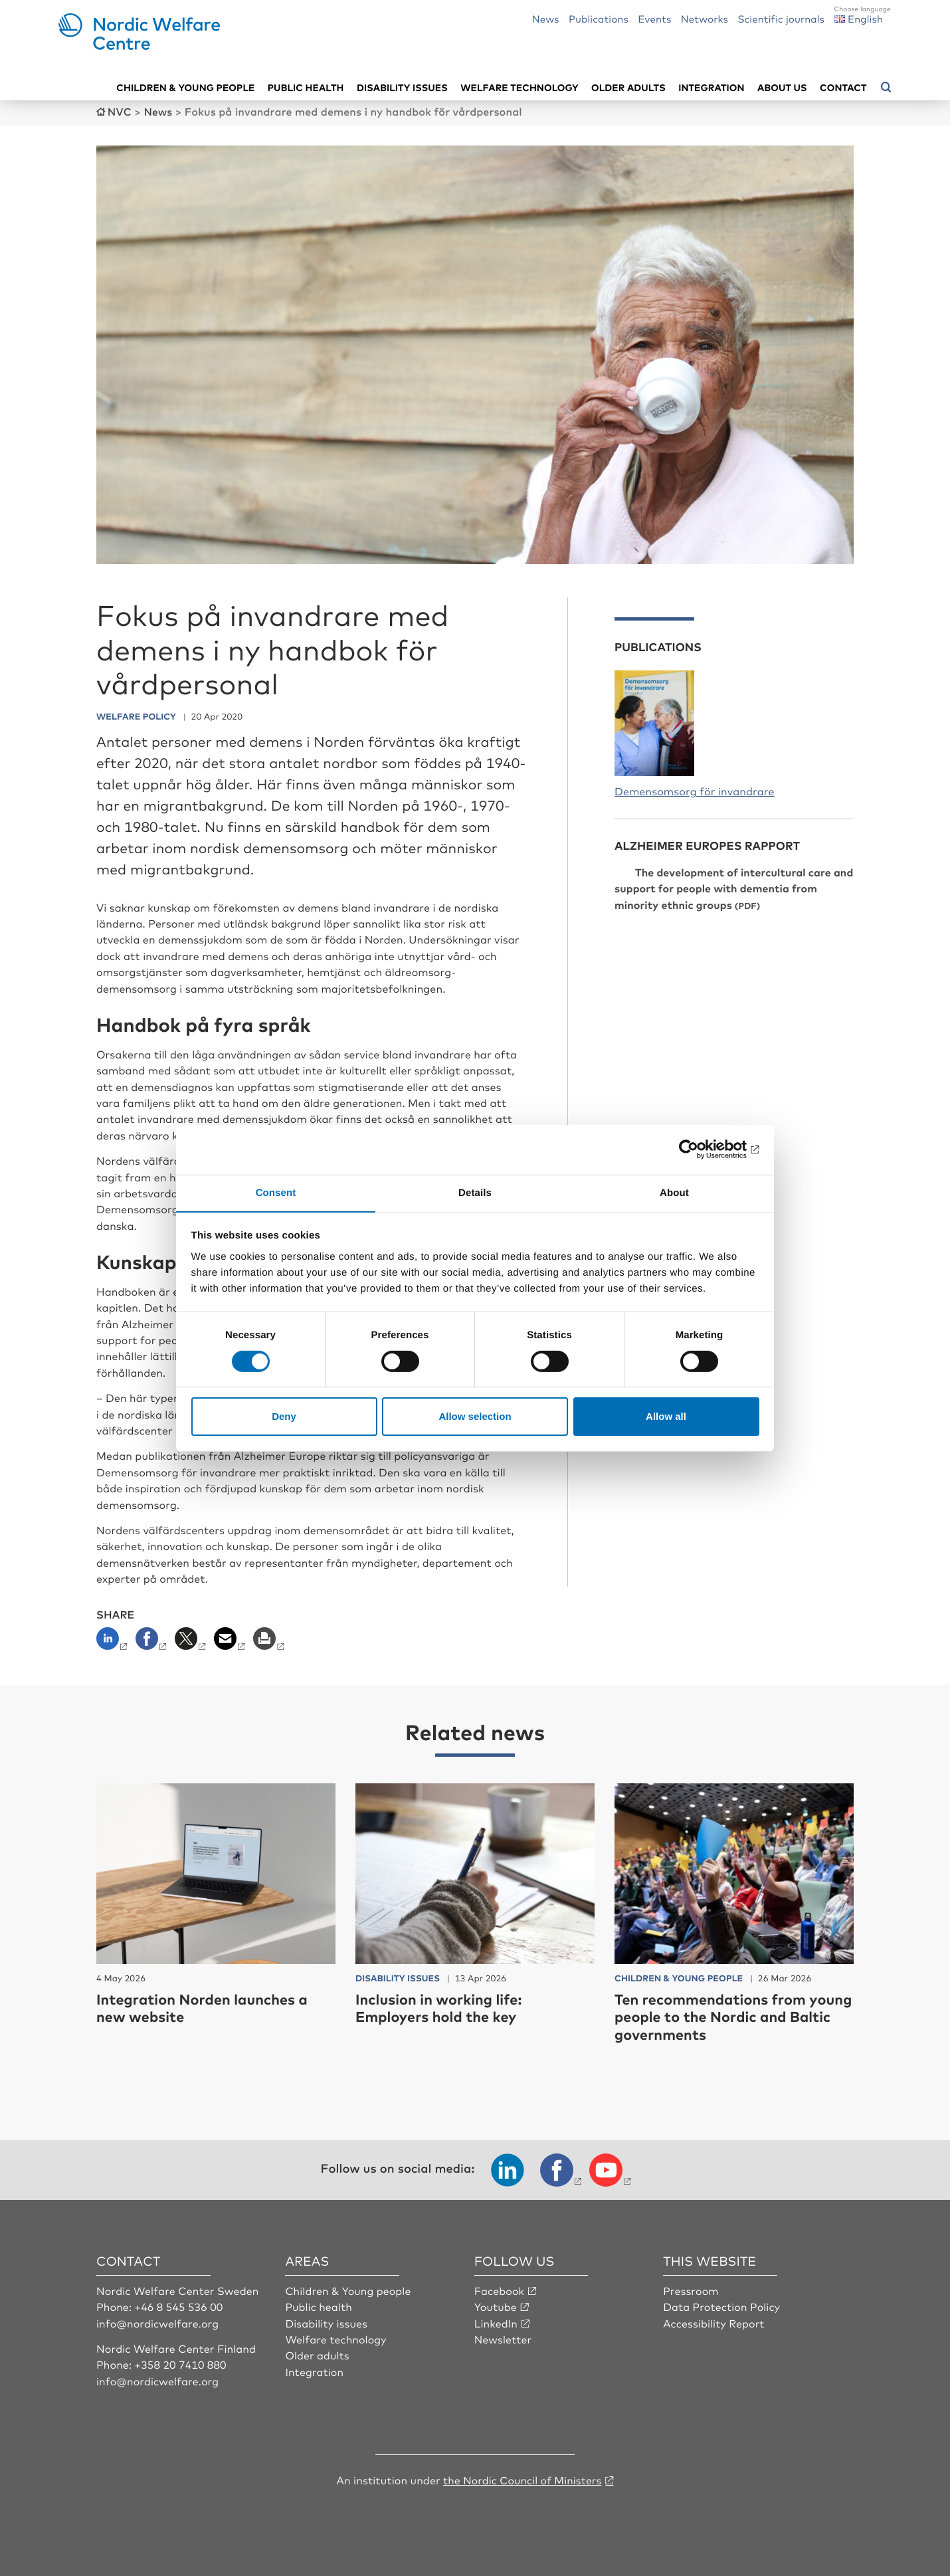 This screenshot has height=2576, width=950. What do you see at coordinates (474, 1417) in the screenshot?
I see `Allow selection` at bounding box center [474, 1417].